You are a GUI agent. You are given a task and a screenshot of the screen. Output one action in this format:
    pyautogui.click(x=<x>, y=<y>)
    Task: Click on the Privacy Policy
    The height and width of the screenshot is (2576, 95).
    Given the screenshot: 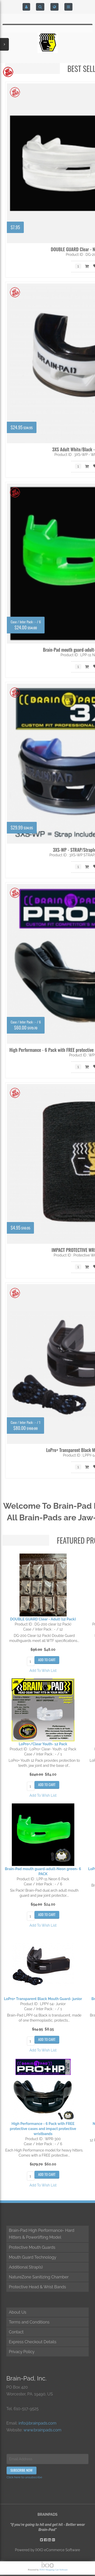 What is the action you would take?
    pyautogui.click(x=22, y=2351)
    